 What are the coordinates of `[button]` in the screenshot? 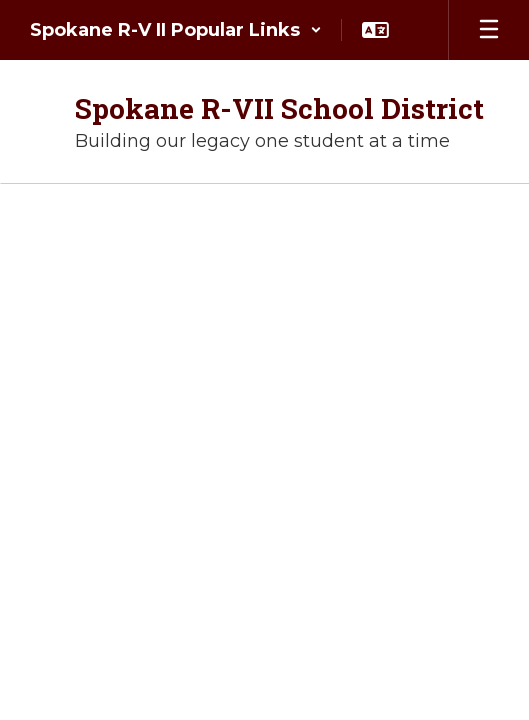 It's located at (176, 30).